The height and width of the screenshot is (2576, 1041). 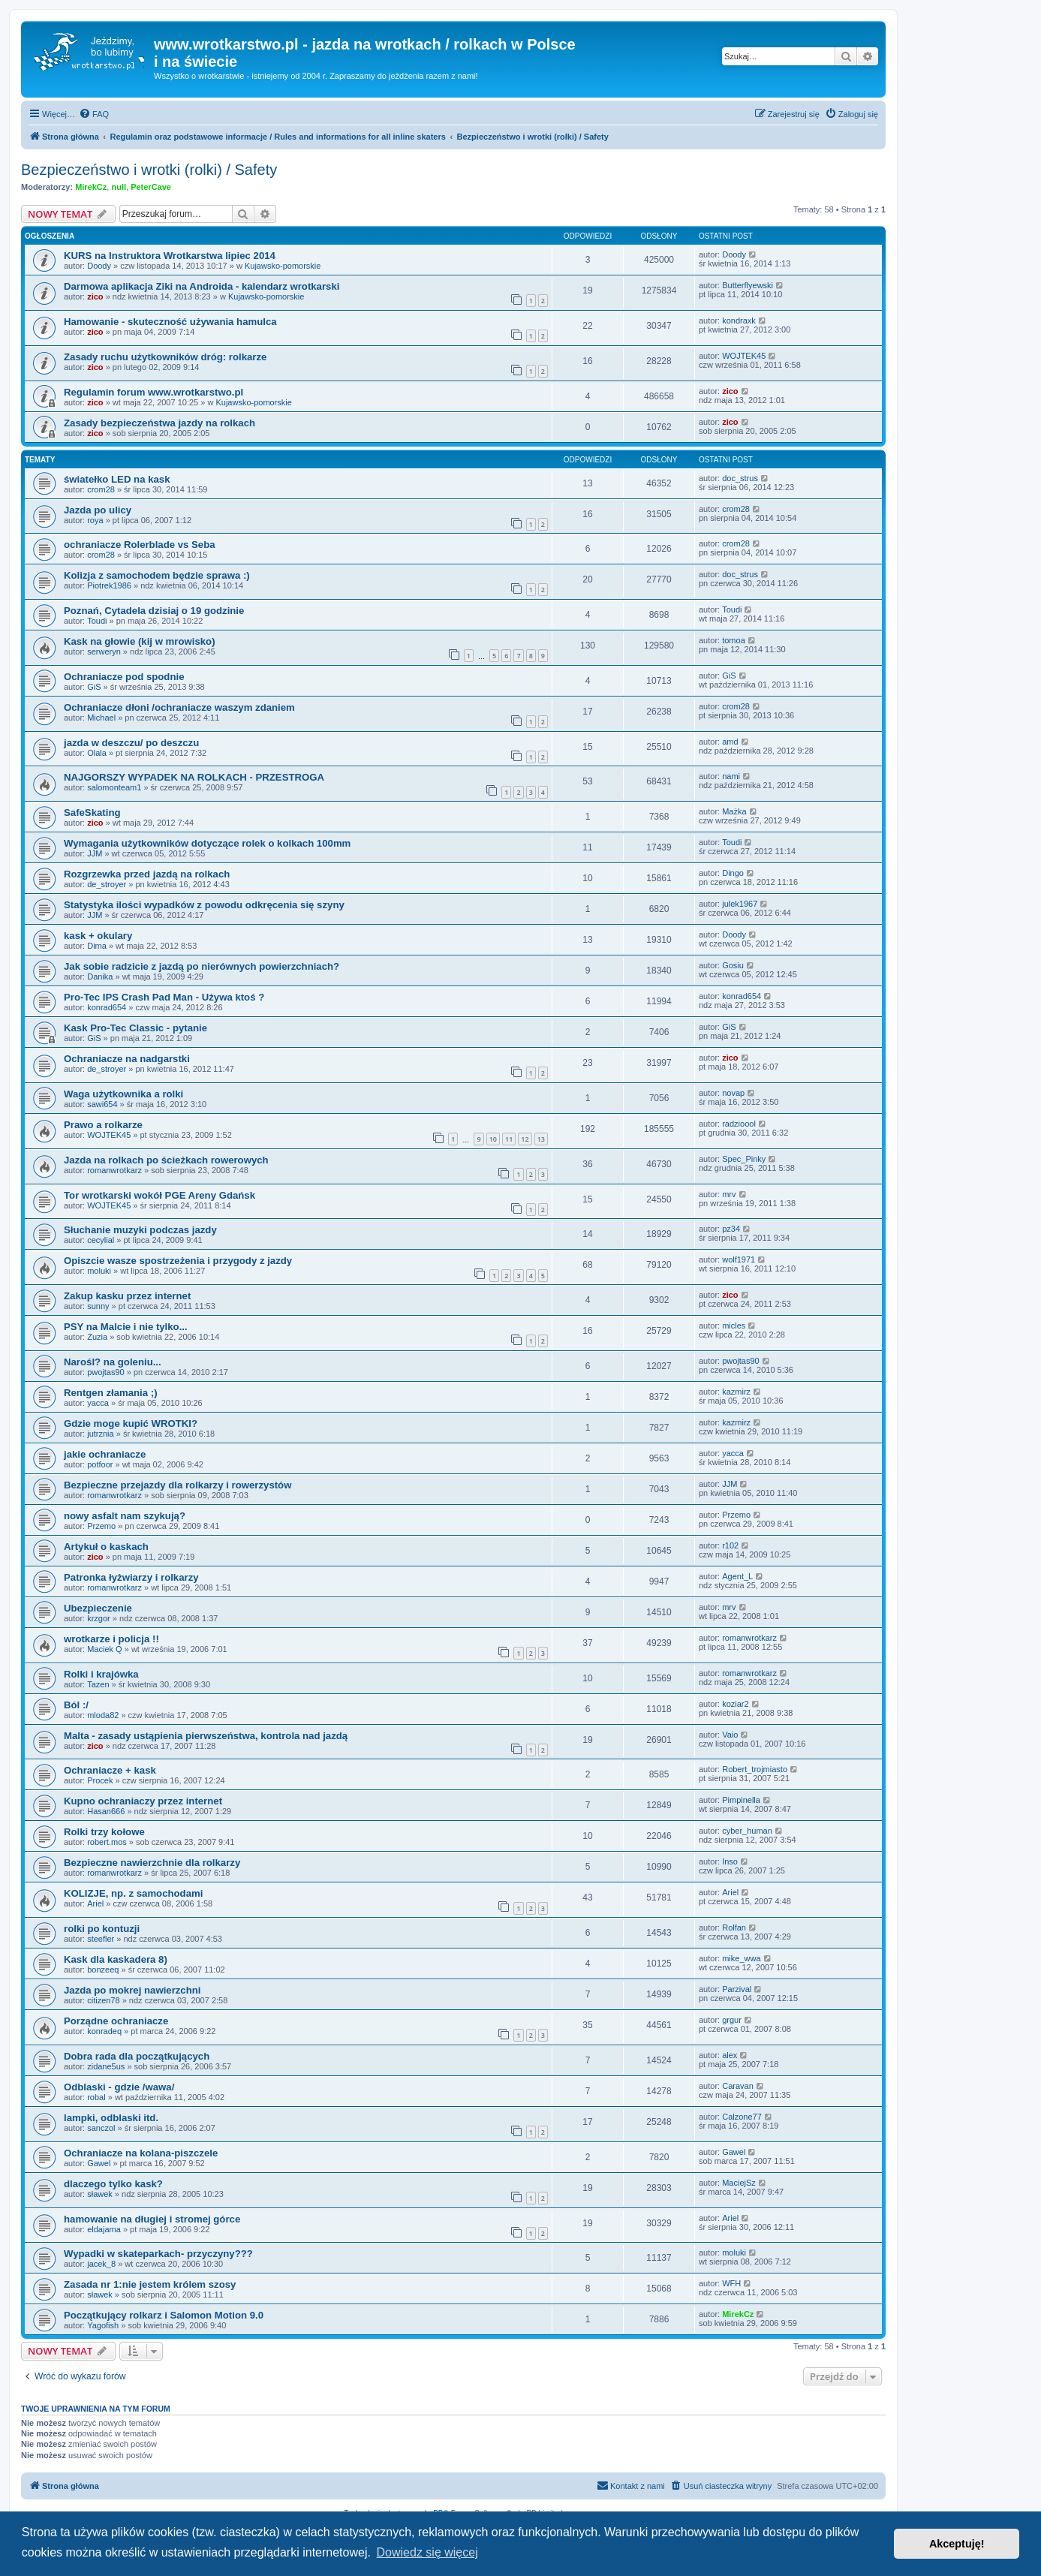 I want to click on citizen78, so click(x=103, y=2000).